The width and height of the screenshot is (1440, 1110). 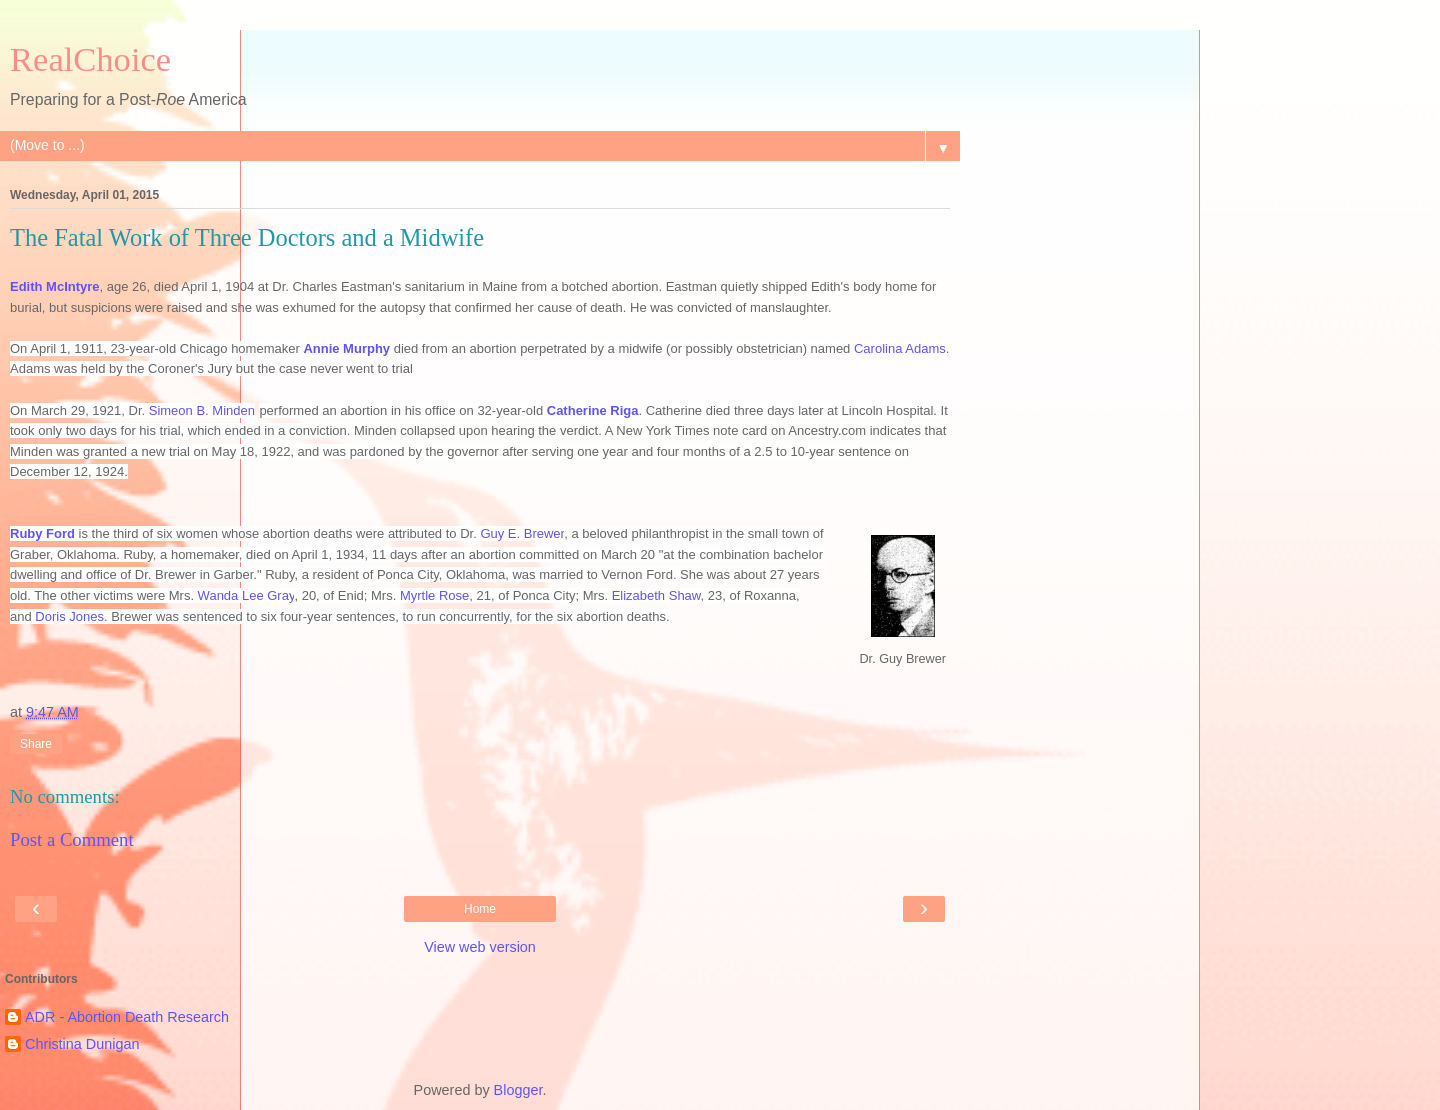 What do you see at coordinates (434, 595) in the screenshot?
I see `Myrtle Rose` at bounding box center [434, 595].